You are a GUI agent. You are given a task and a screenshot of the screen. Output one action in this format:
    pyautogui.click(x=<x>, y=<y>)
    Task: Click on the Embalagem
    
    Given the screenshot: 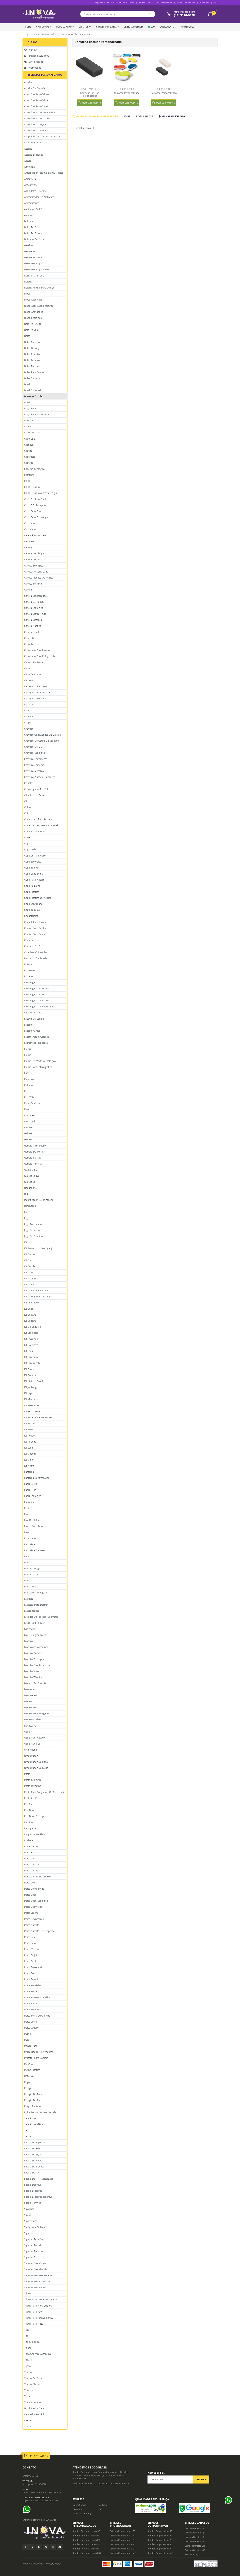 What is the action you would take?
    pyautogui.click(x=30, y=982)
    